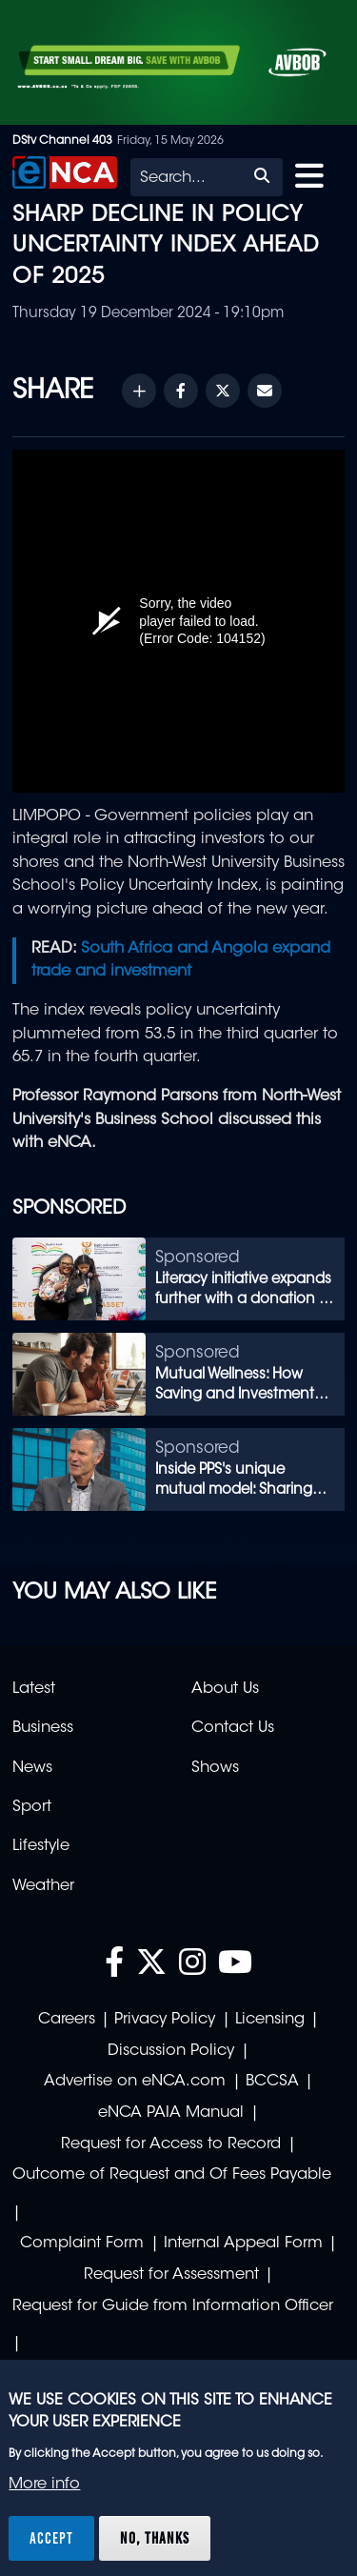  I want to click on Request for Access to Record, so click(171, 2144).